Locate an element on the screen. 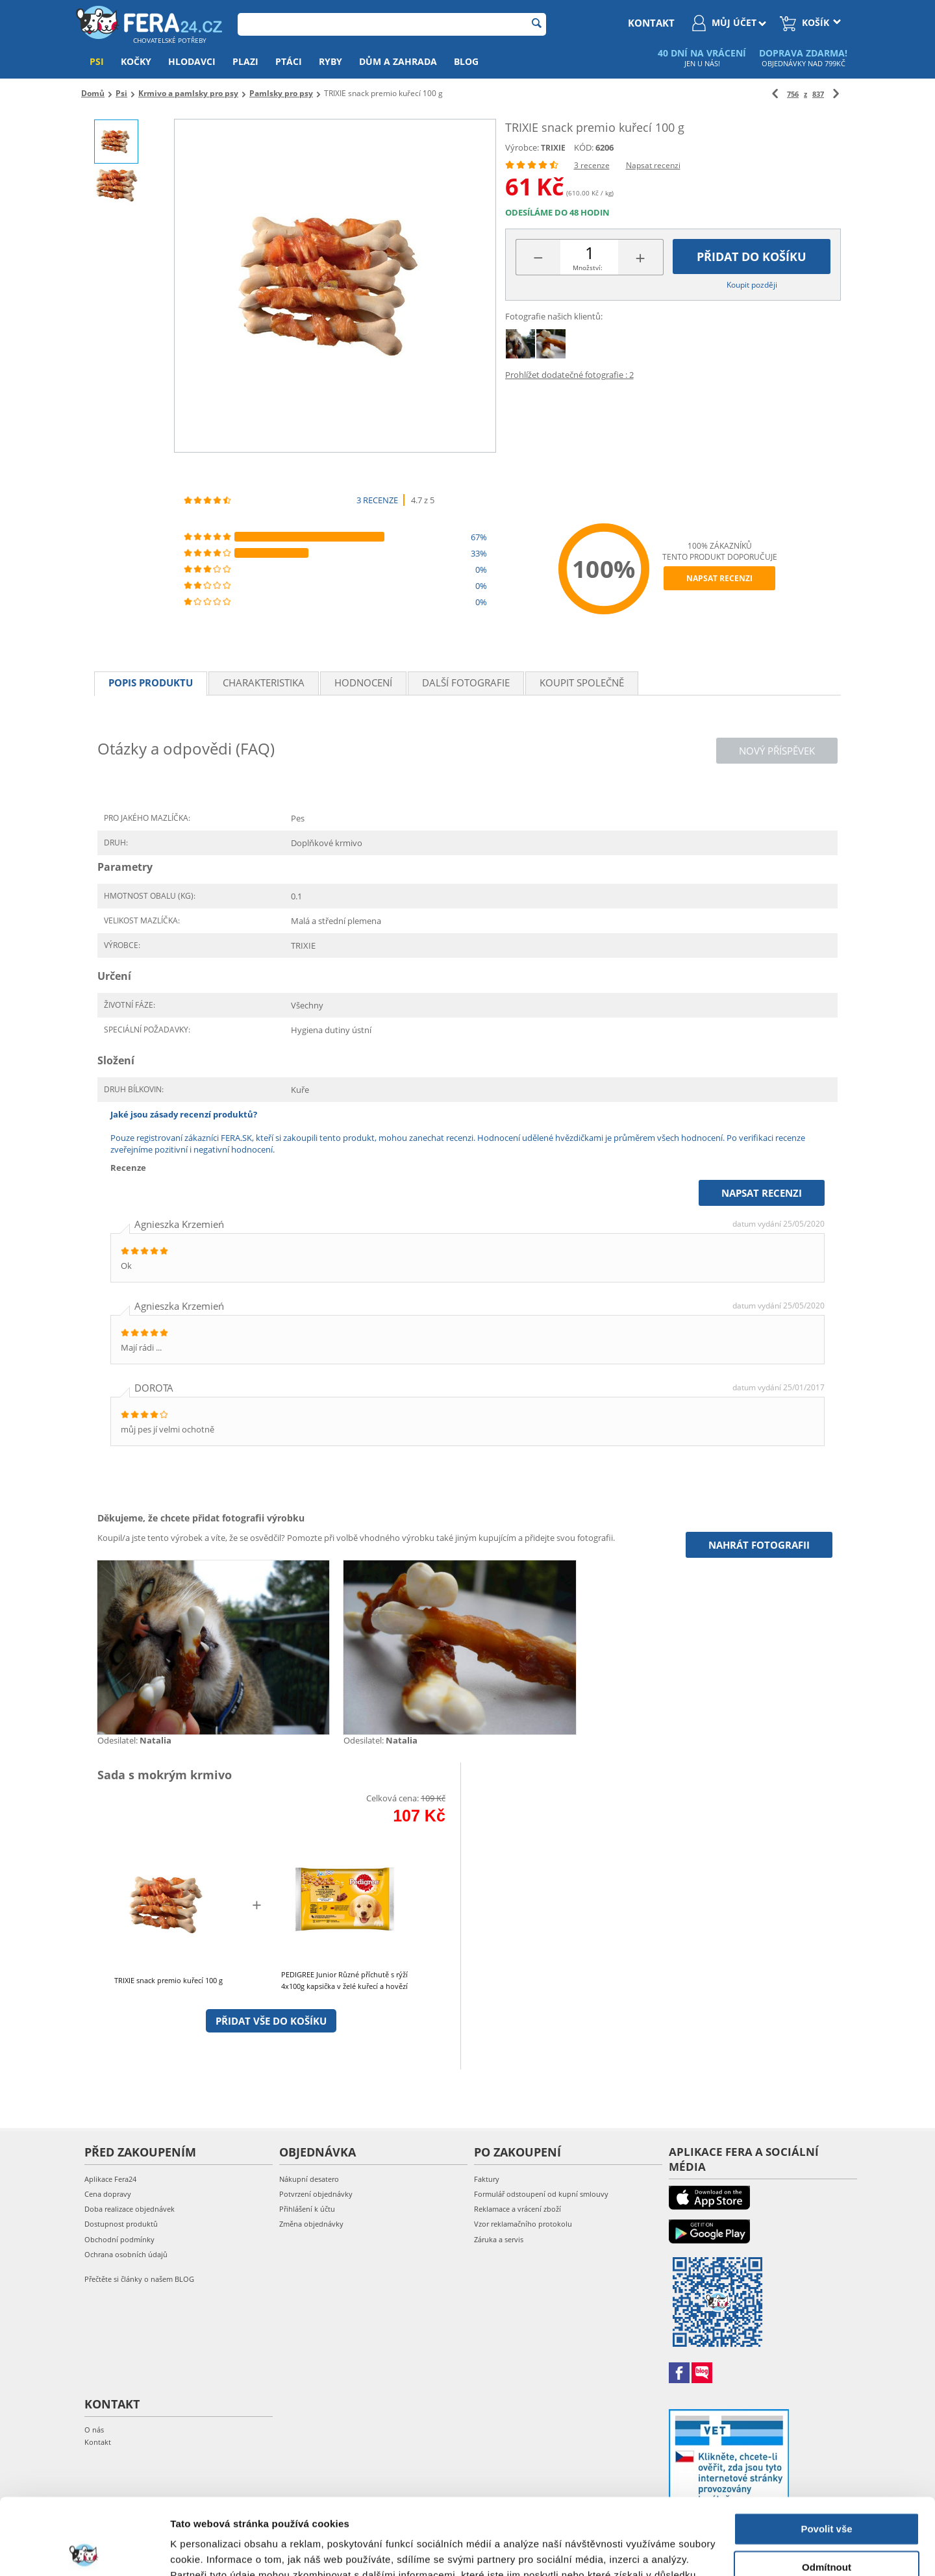 The image size is (935, 2576). Cena dopravy is located at coordinates (107, 2194).